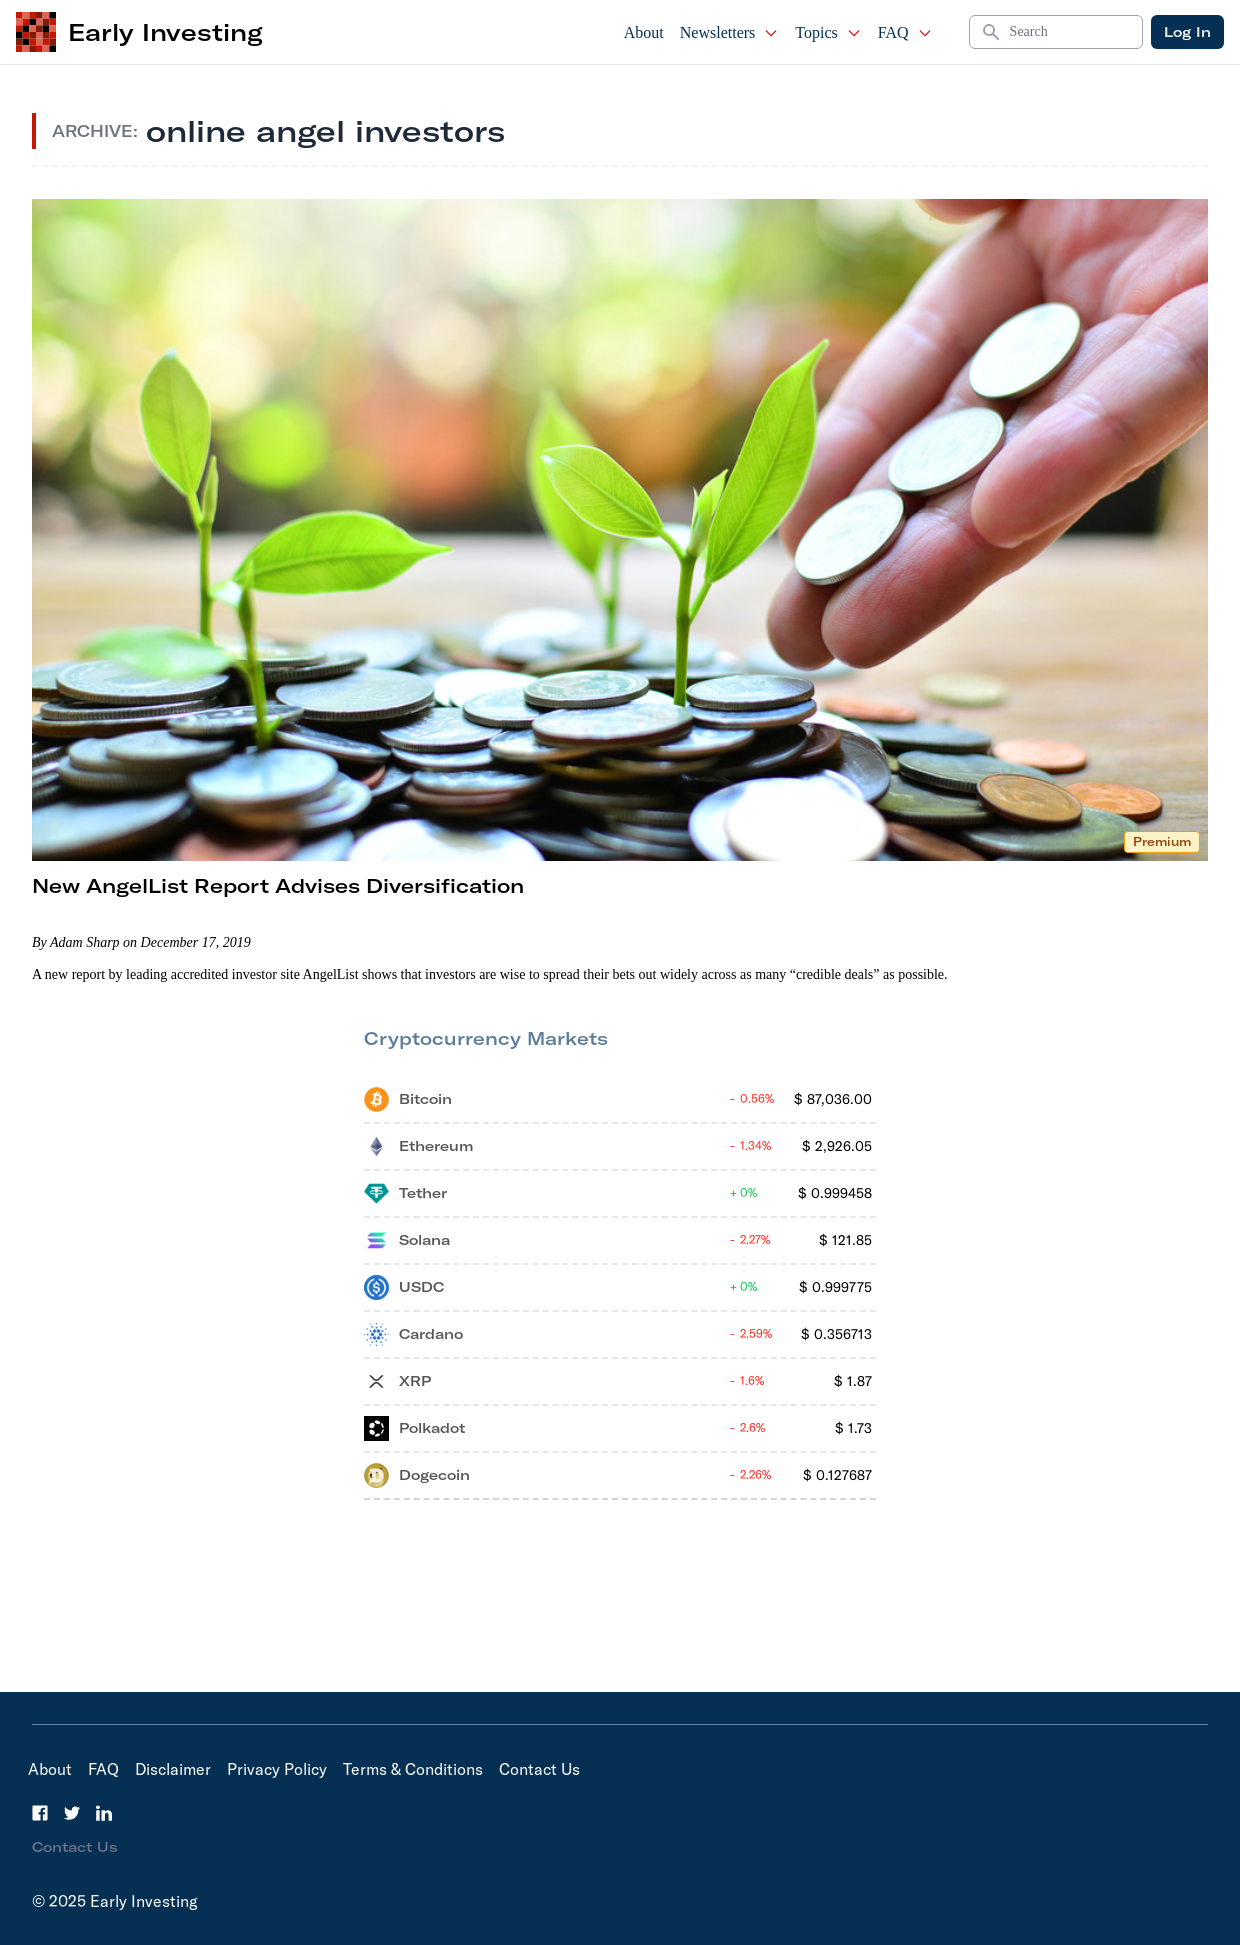 The height and width of the screenshot is (1945, 1240). What do you see at coordinates (828, 32) in the screenshot?
I see `Topics` at bounding box center [828, 32].